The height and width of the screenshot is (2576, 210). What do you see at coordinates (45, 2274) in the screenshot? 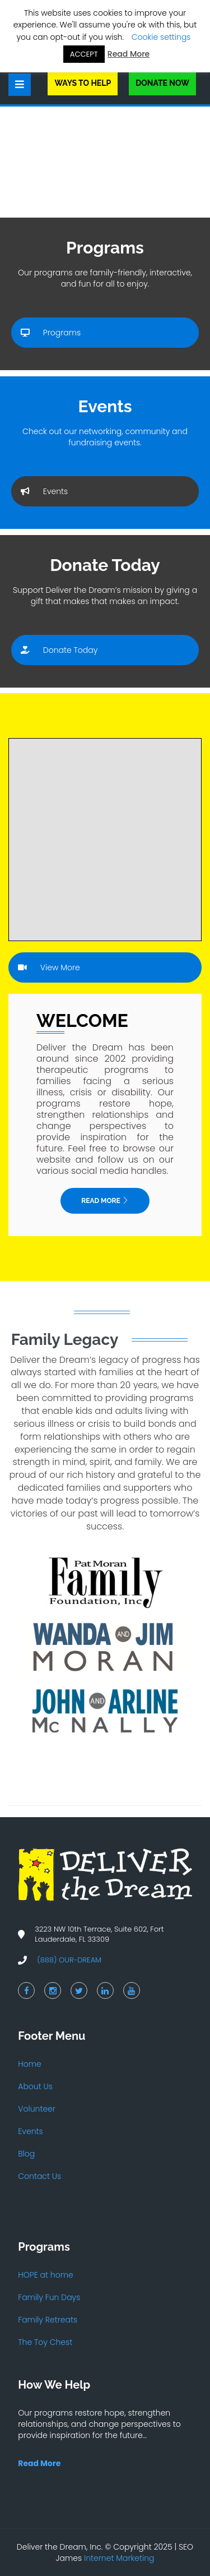
I see `HOPE at home` at bounding box center [45, 2274].